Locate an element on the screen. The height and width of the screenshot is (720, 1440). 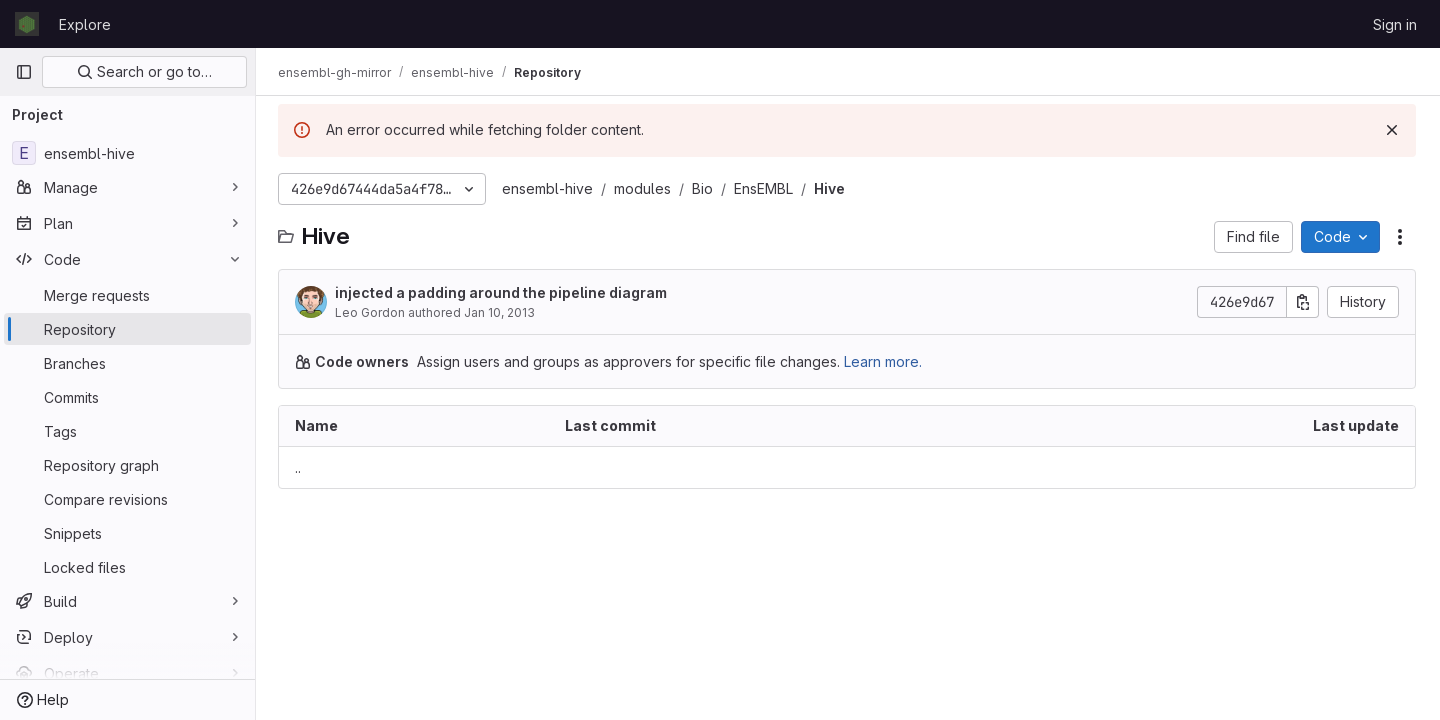
Sign in is located at coordinates (1395, 24).